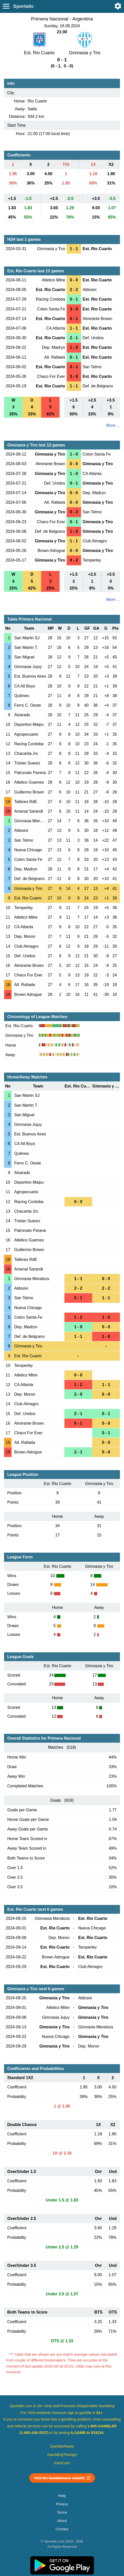 This screenshot has height=2576, width=124. What do you see at coordinates (62, 2504) in the screenshot?
I see `Privacy` at bounding box center [62, 2504].